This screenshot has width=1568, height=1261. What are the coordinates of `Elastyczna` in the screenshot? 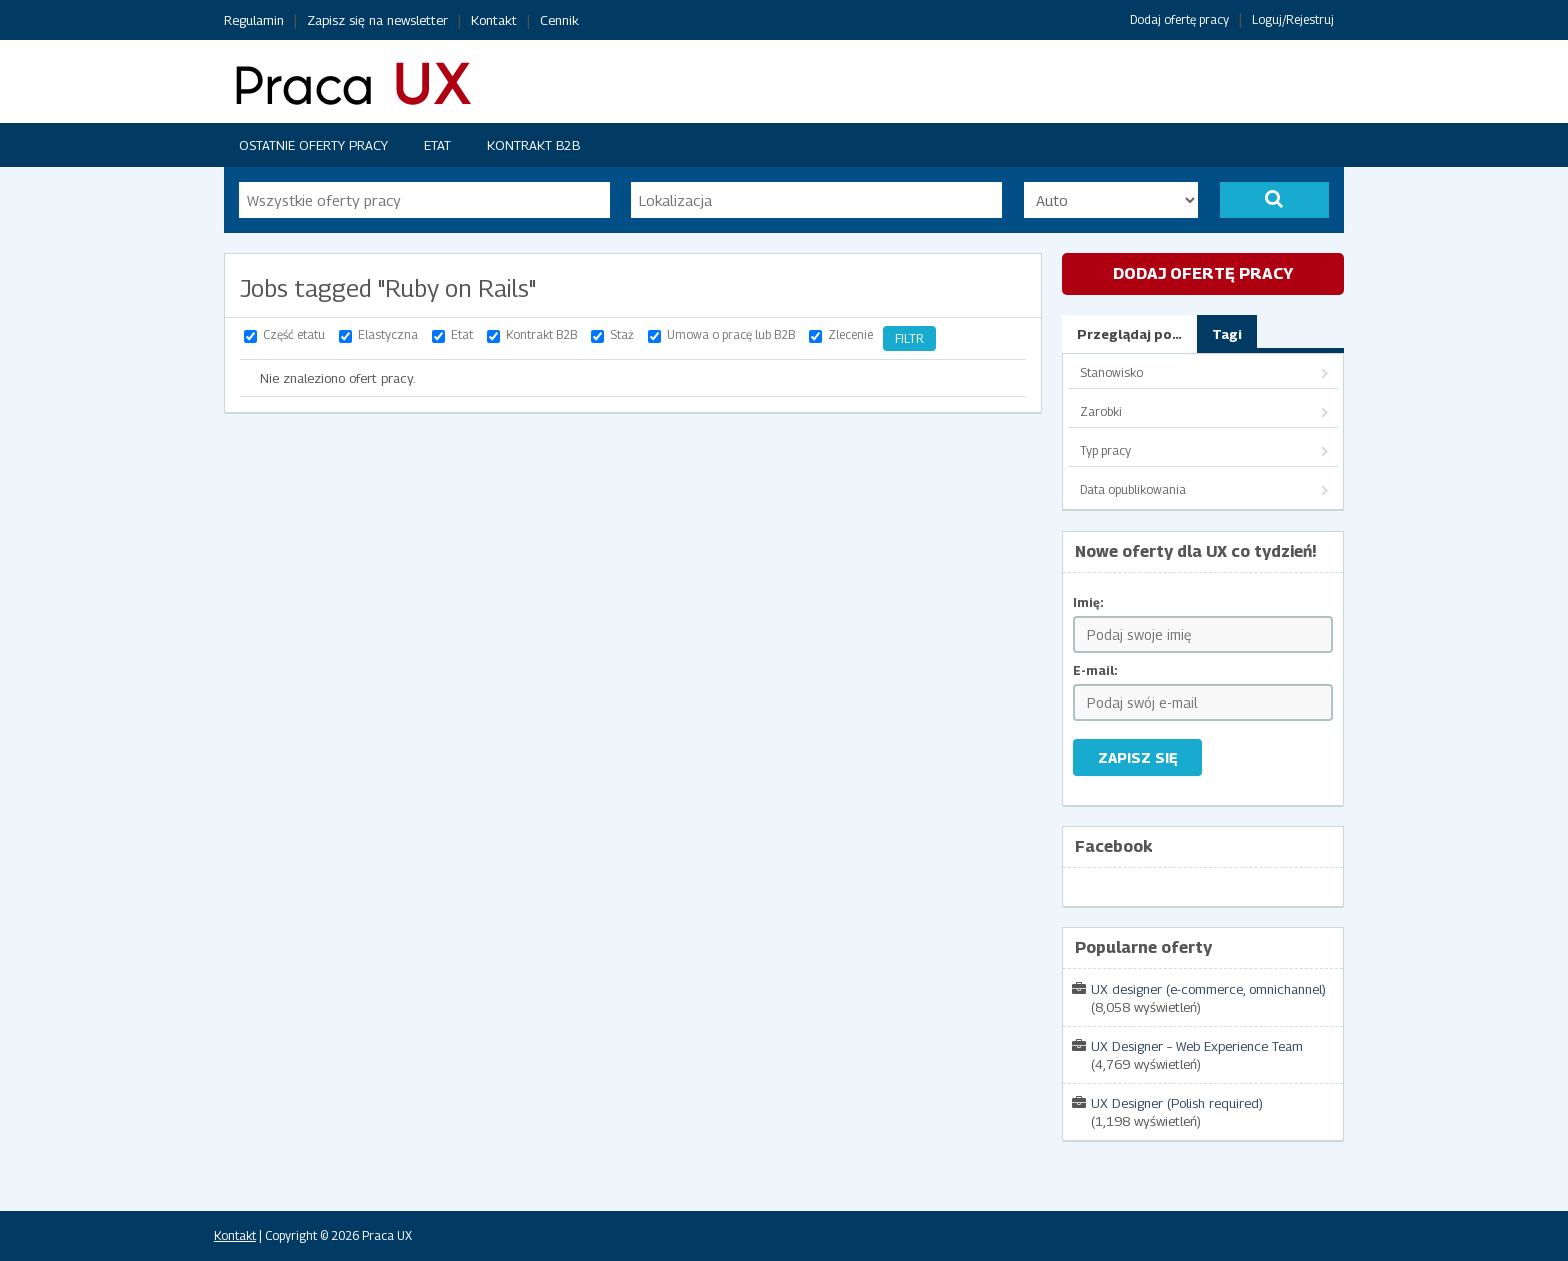 It's located at (388, 334).